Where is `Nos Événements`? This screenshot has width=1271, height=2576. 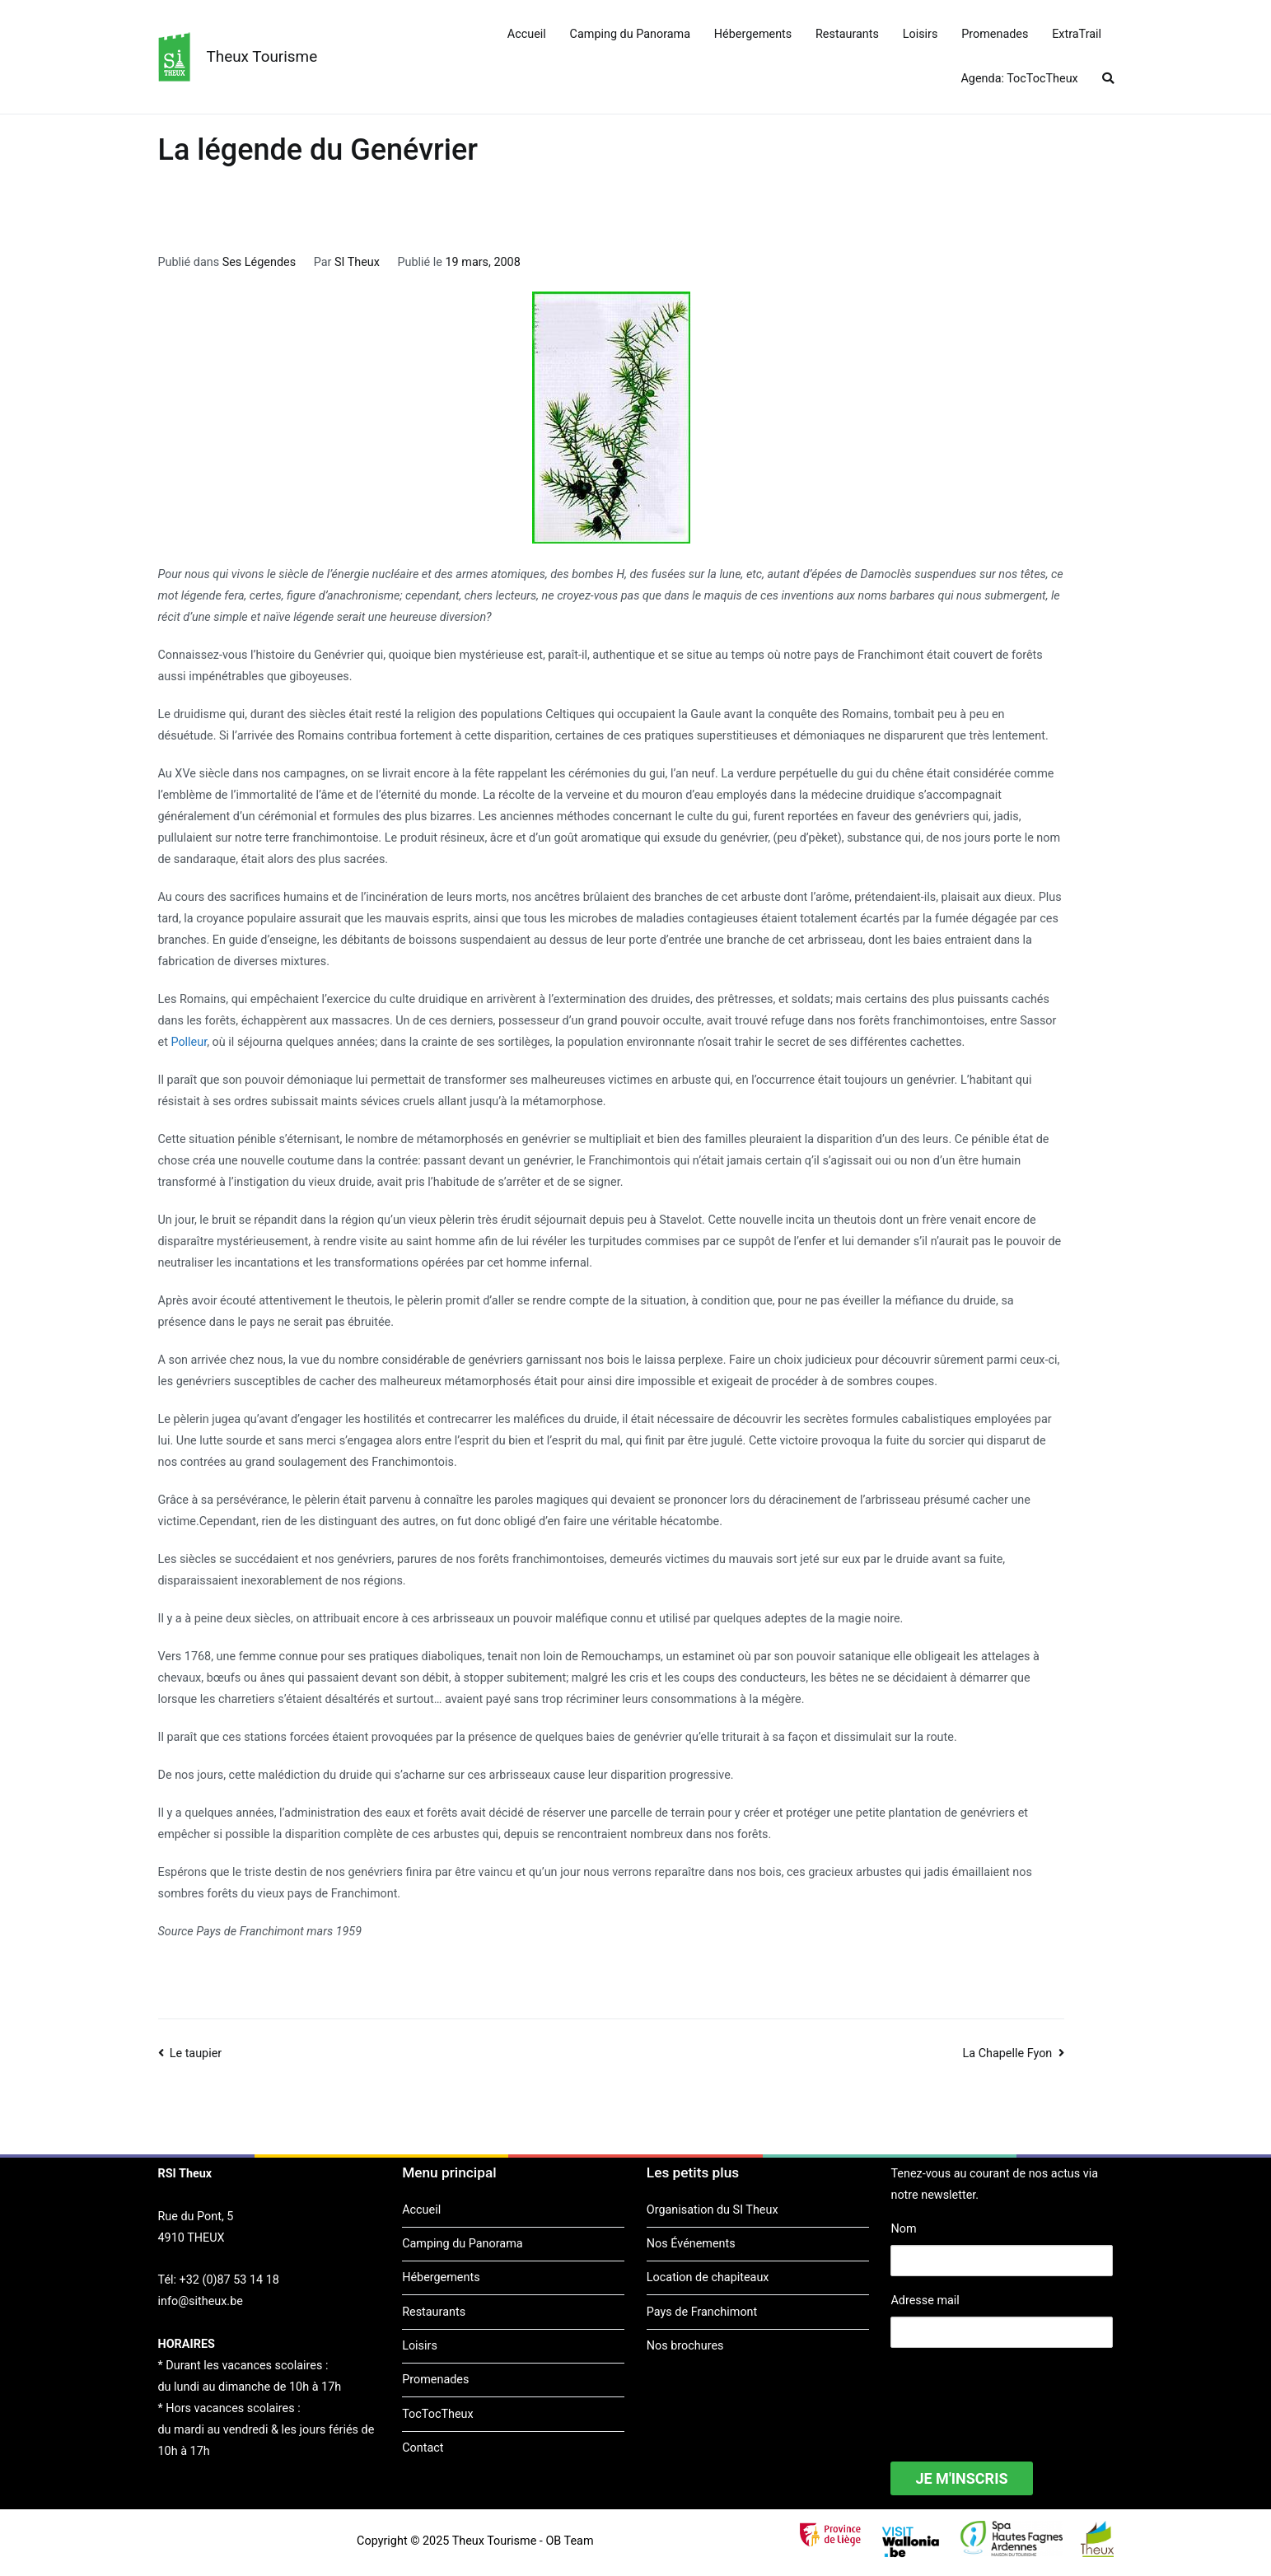 Nos Événements is located at coordinates (691, 2244).